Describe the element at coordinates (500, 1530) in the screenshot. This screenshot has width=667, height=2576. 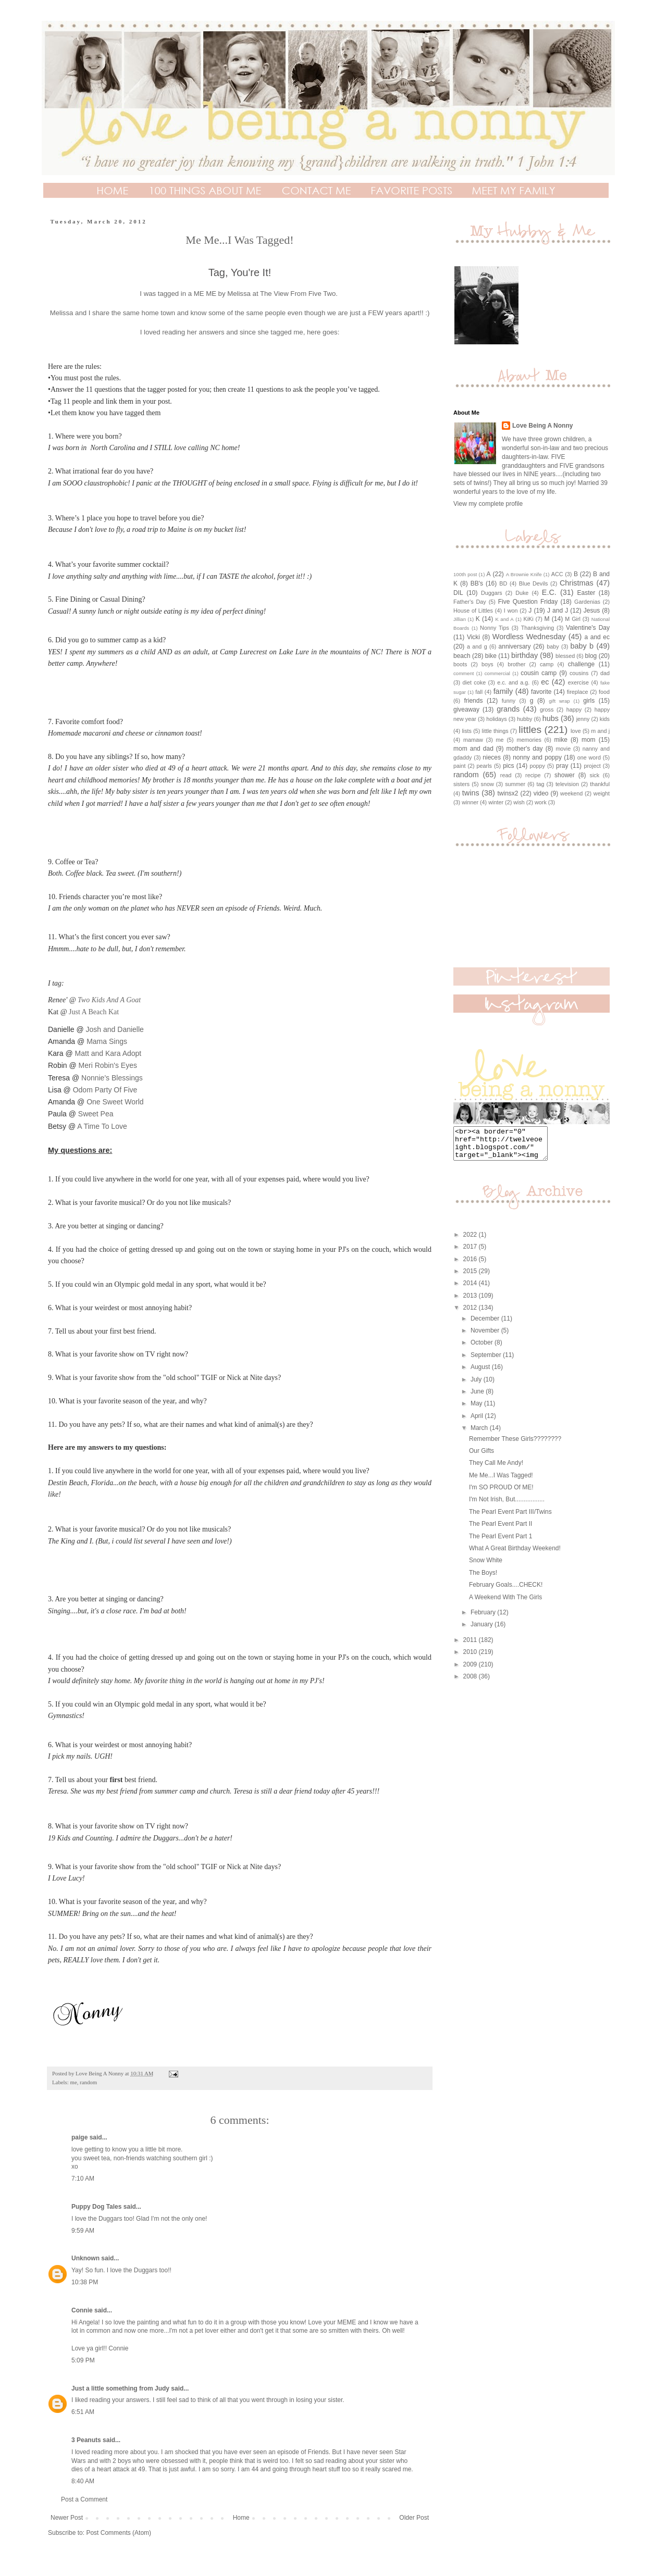
I see `The Pearl Event Part II` at that location.